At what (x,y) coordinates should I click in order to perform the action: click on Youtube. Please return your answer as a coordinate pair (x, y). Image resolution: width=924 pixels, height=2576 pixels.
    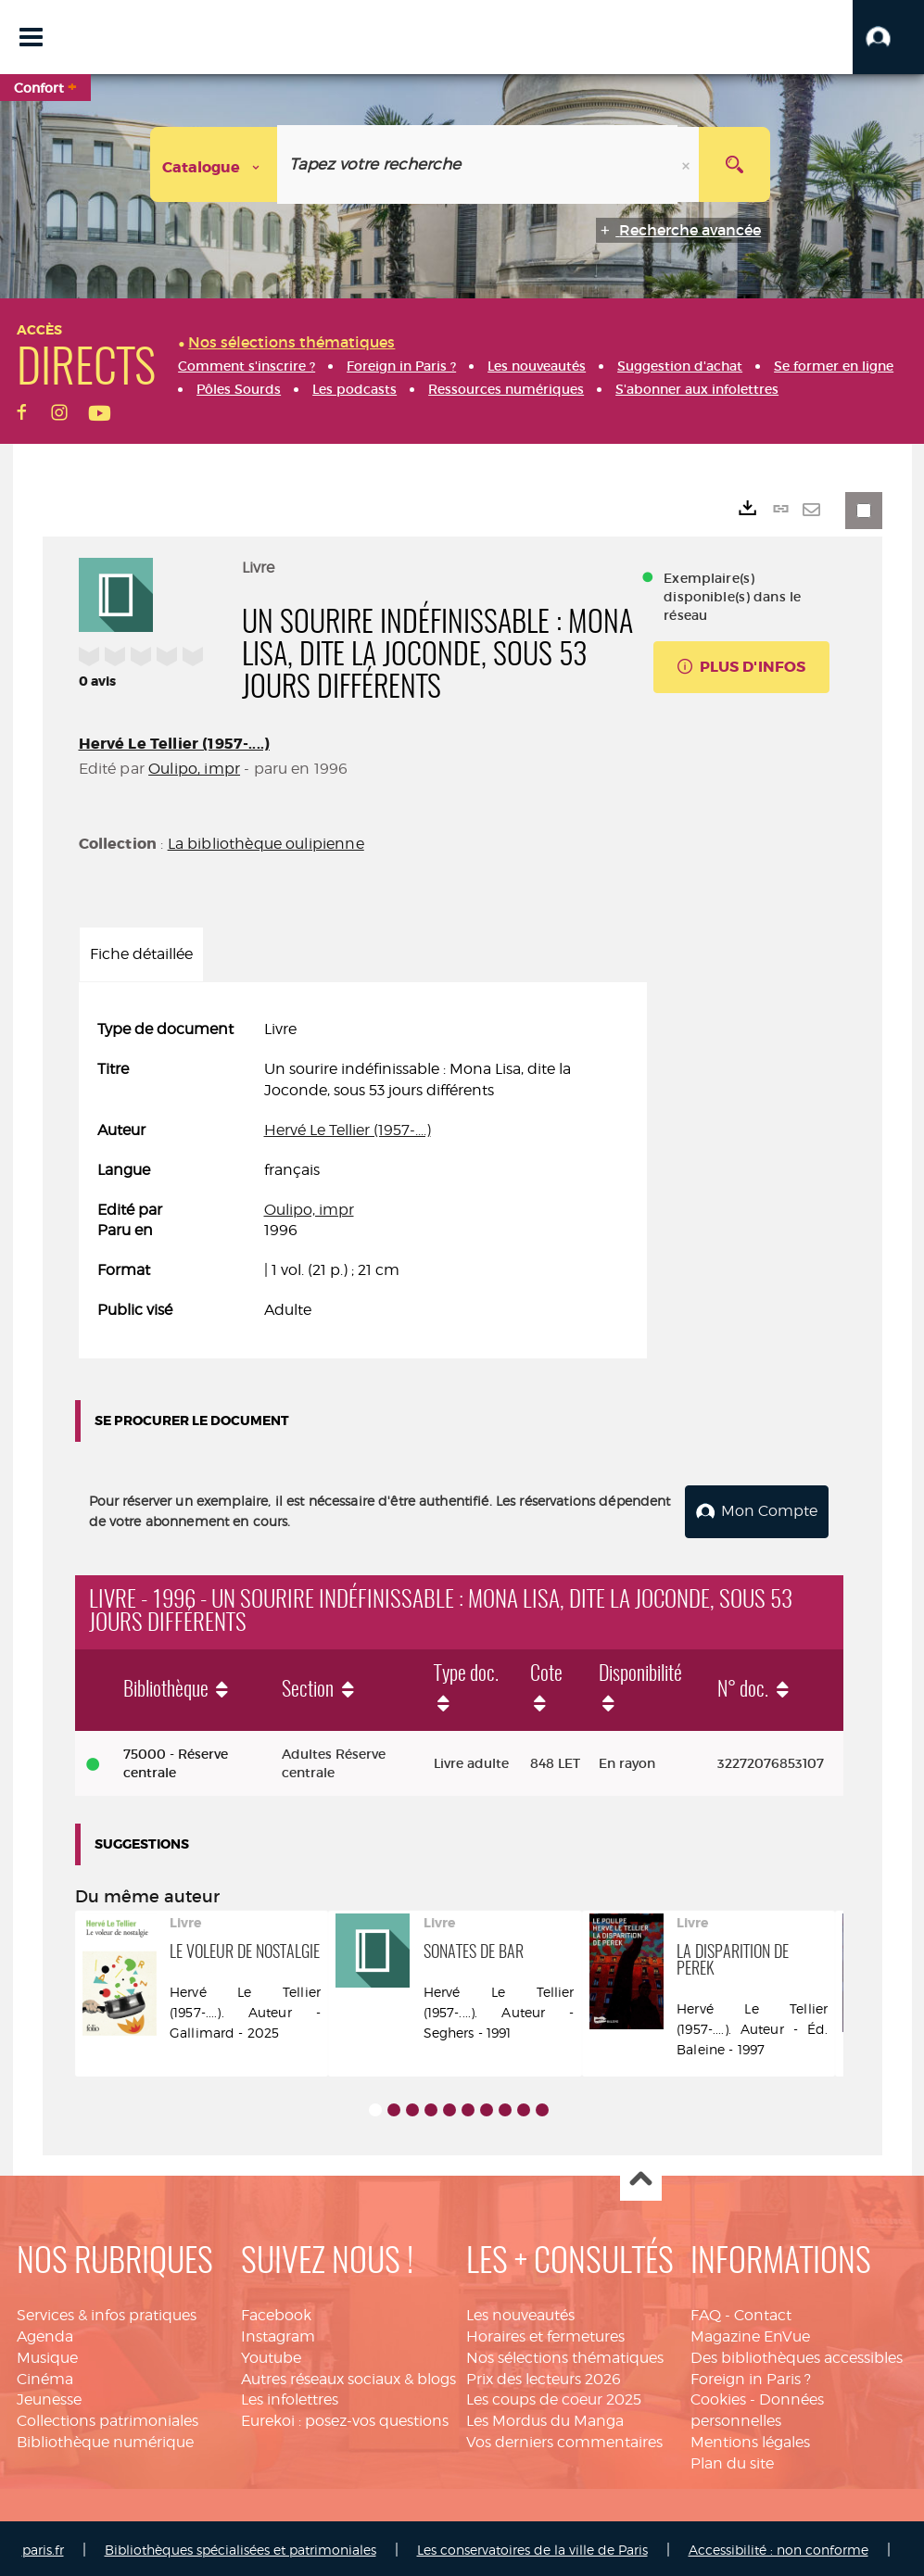
    Looking at the image, I should click on (271, 2354).